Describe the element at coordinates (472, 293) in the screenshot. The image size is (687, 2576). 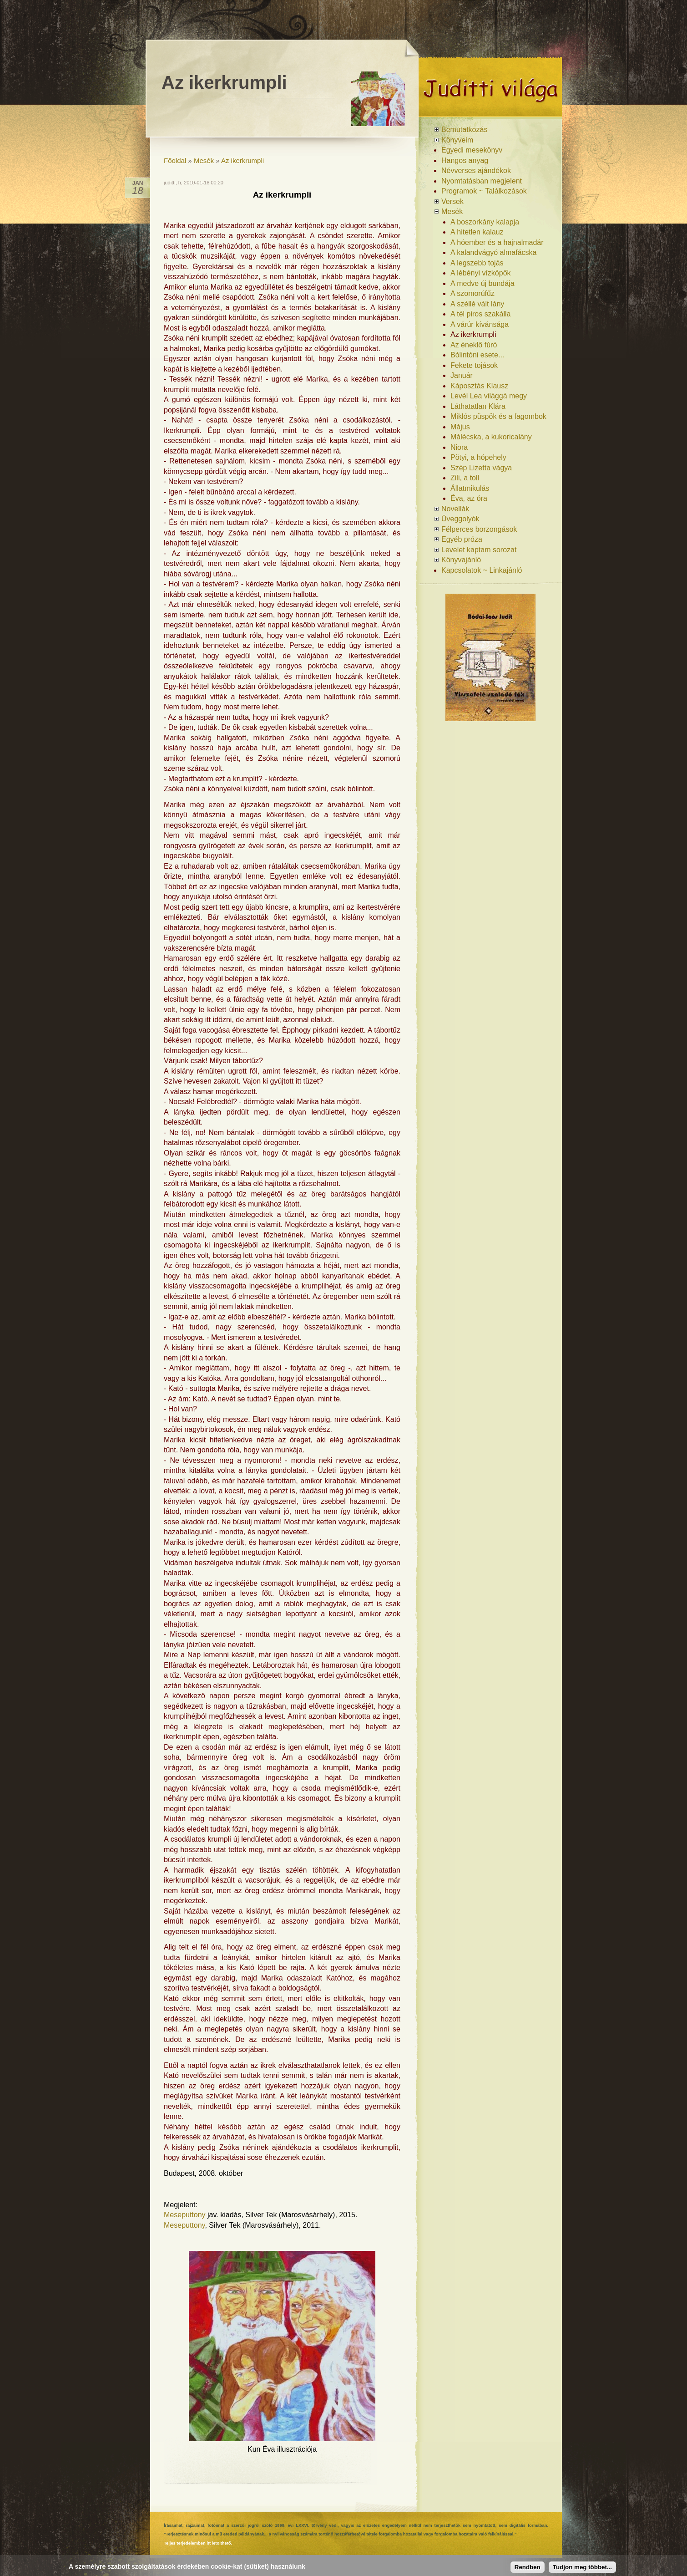
I see `A szomorúfűz` at that location.